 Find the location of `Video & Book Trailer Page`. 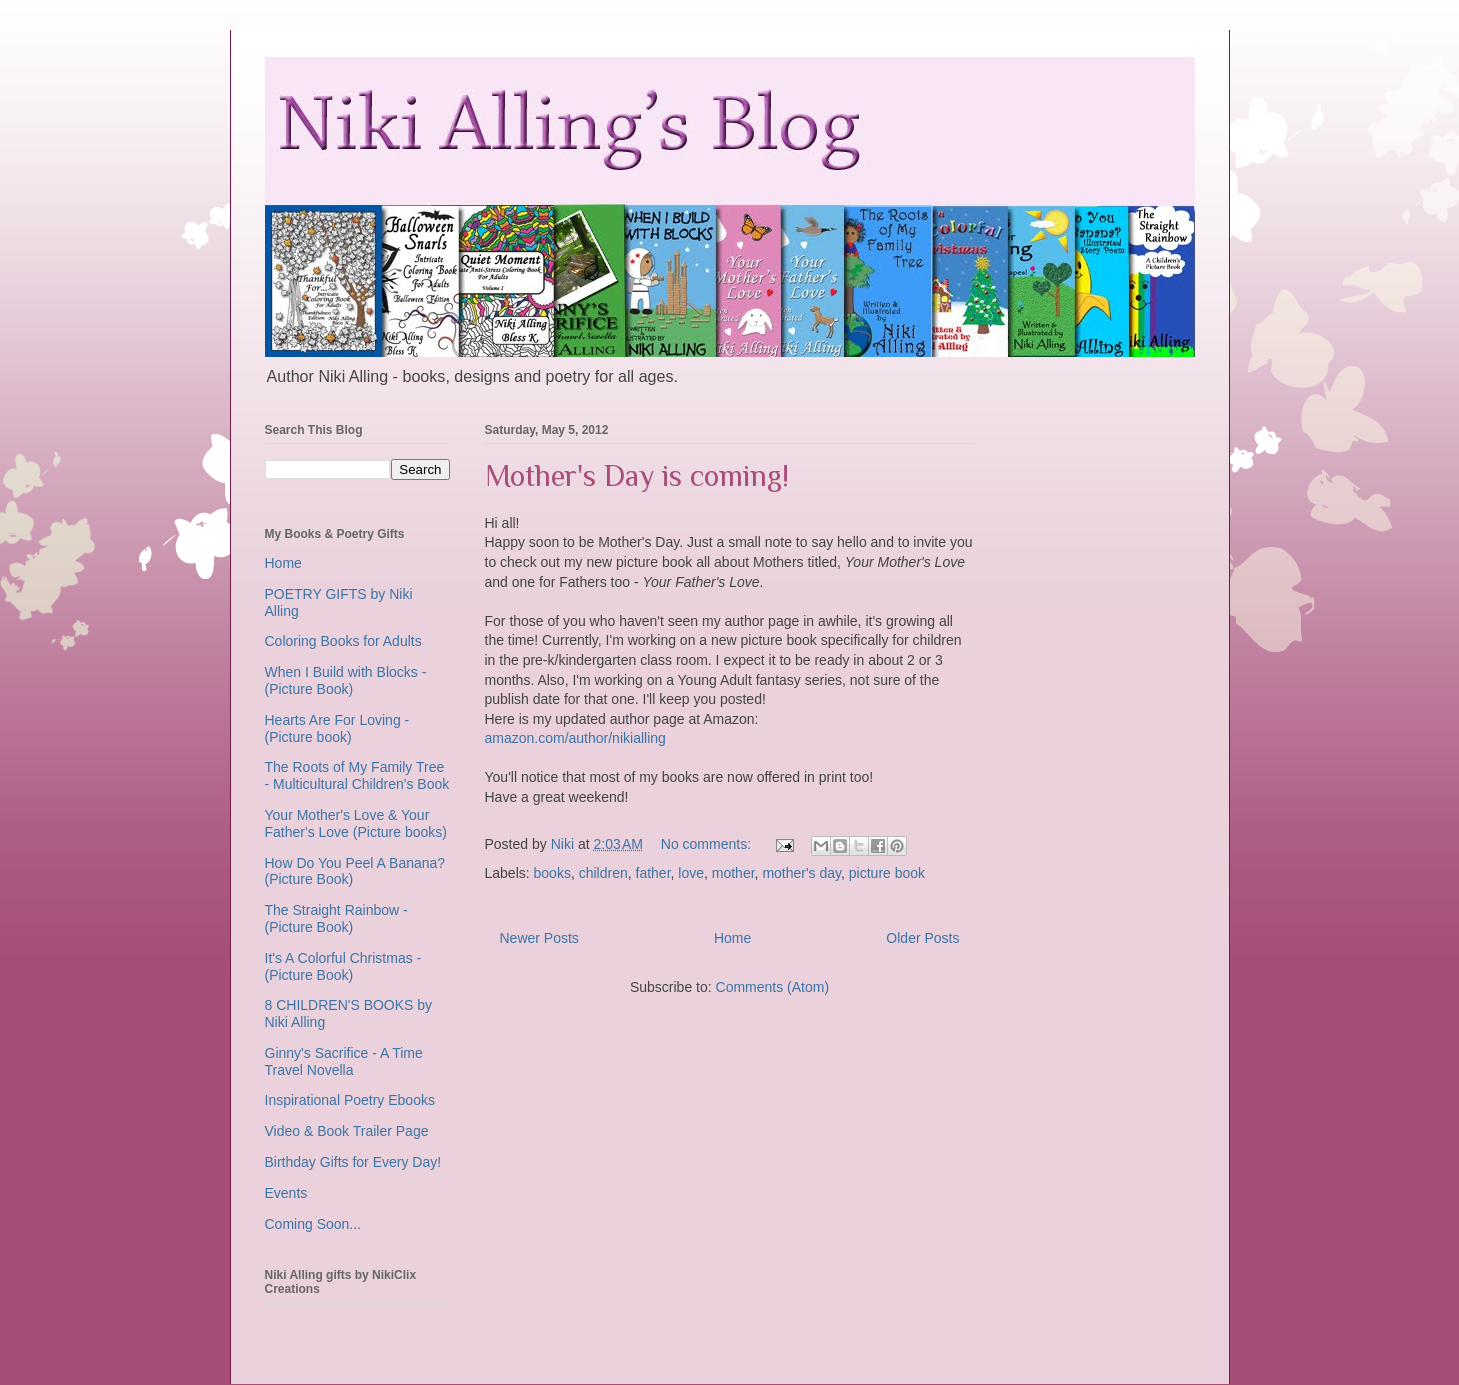

Video & Book Trailer Page is located at coordinates (347, 1131).